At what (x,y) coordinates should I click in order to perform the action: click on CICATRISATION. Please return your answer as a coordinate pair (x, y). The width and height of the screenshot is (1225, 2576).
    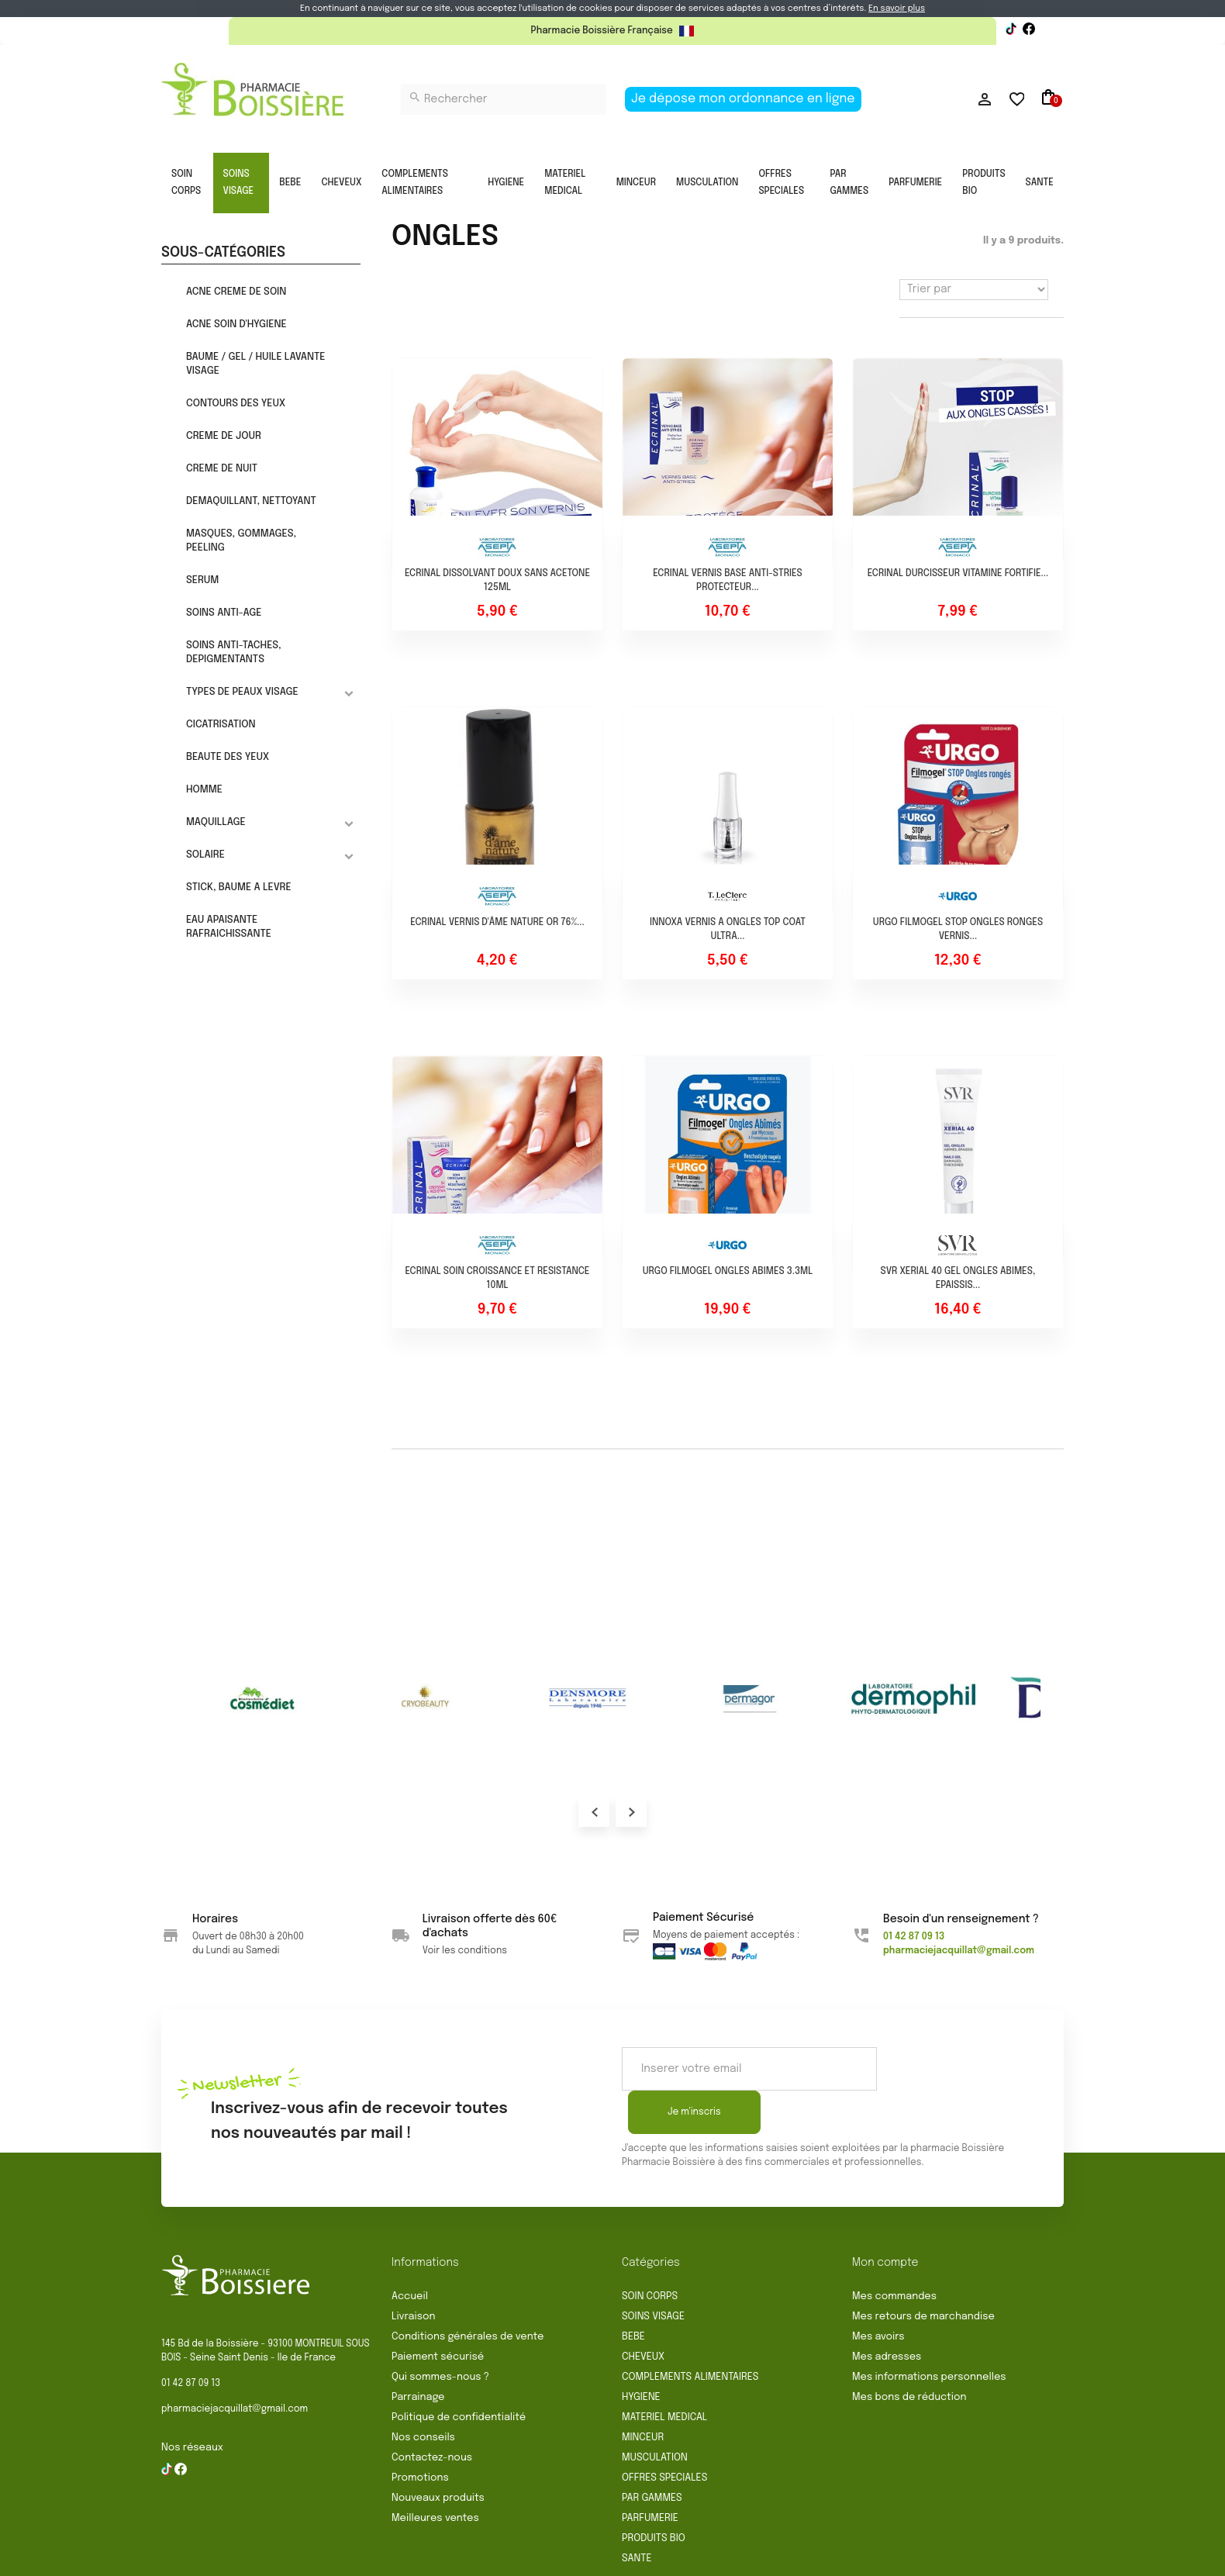
    Looking at the image, I should click on (221, 725).